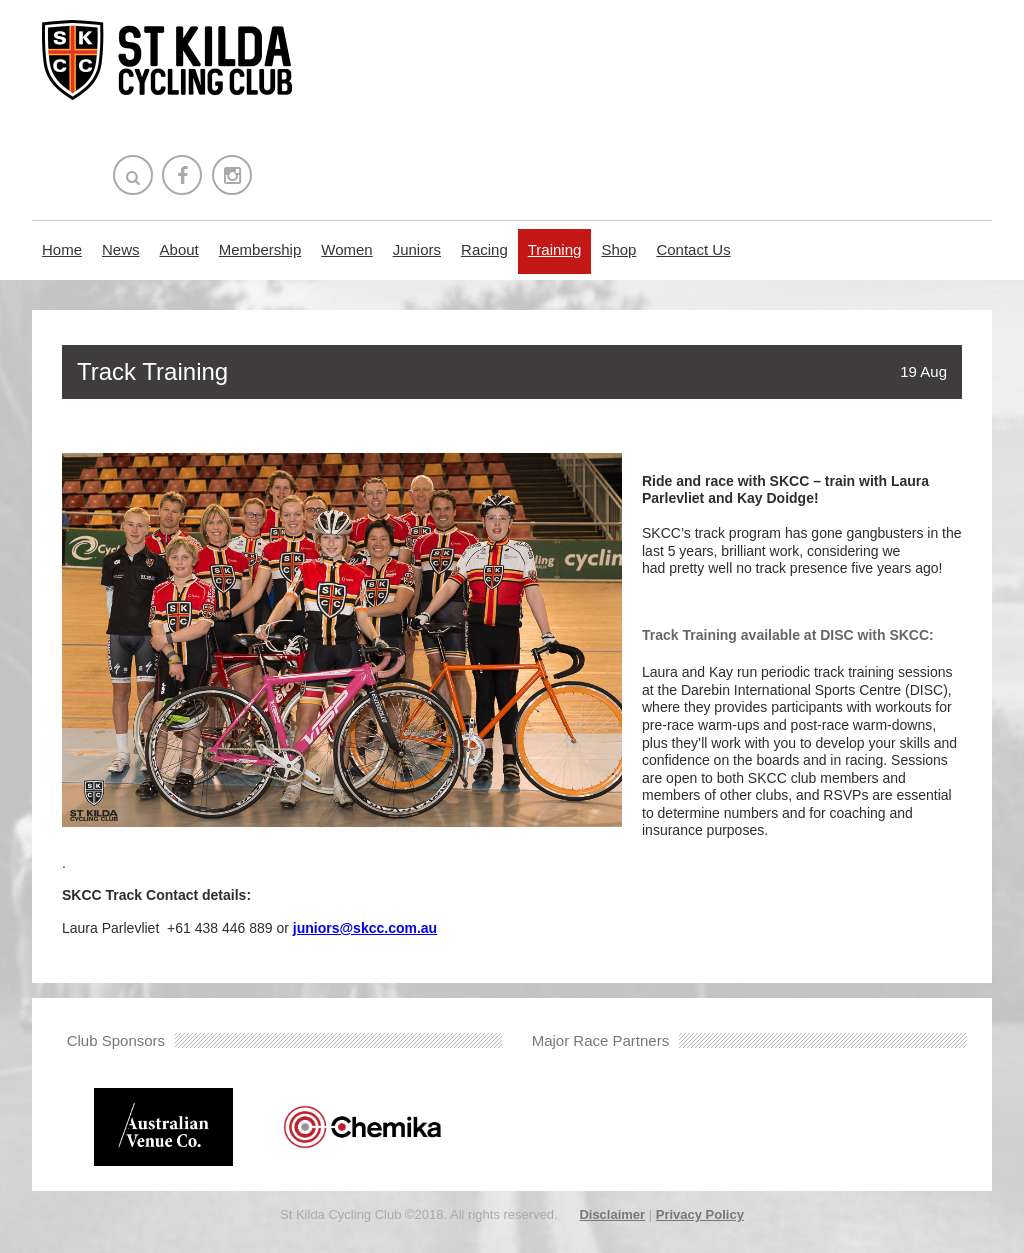  What do you see at coordinates (612, 1214) in the screenshot?
I see `Disclaimer` at bounding box center [612, 1214].